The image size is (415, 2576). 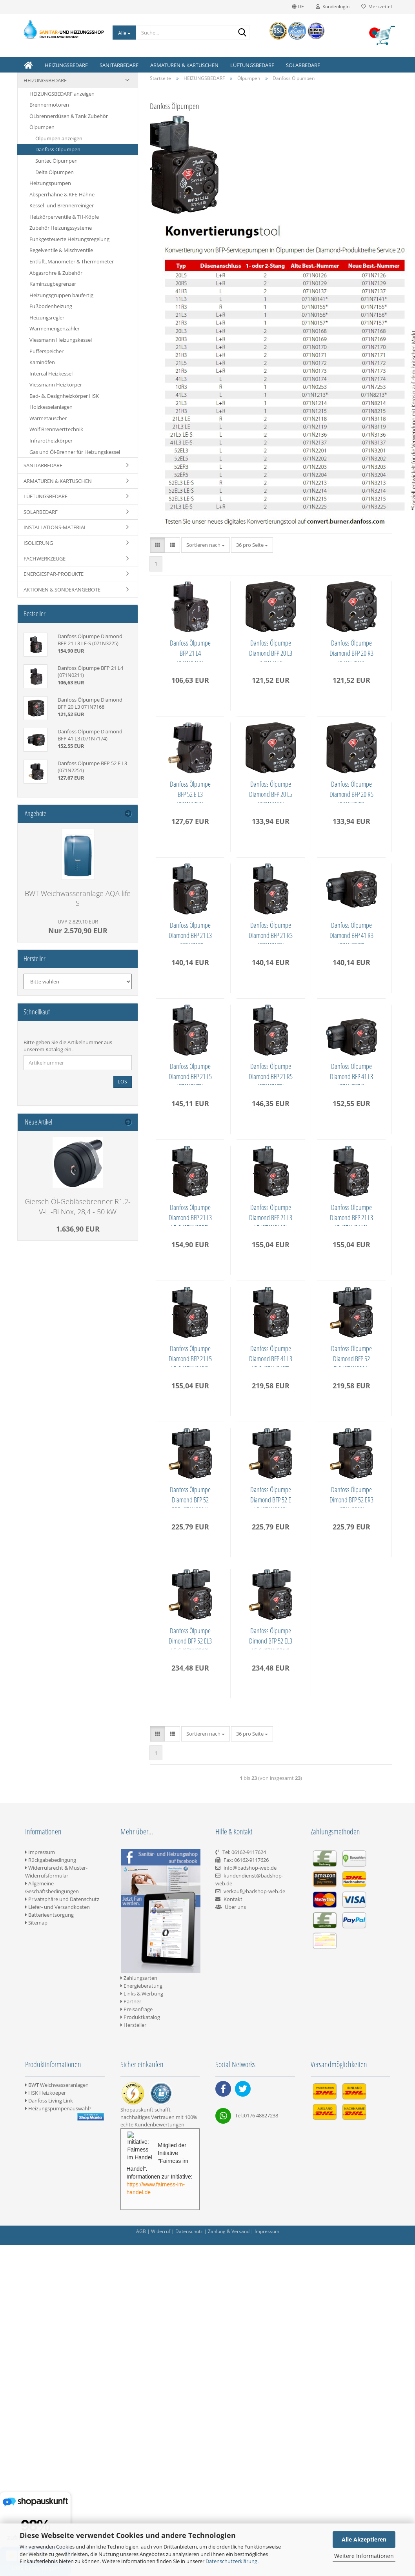 I want to click on Danfoss Ölpumpe Diamond BFP 20 L3 071N7168, so click(x=277, y=650).